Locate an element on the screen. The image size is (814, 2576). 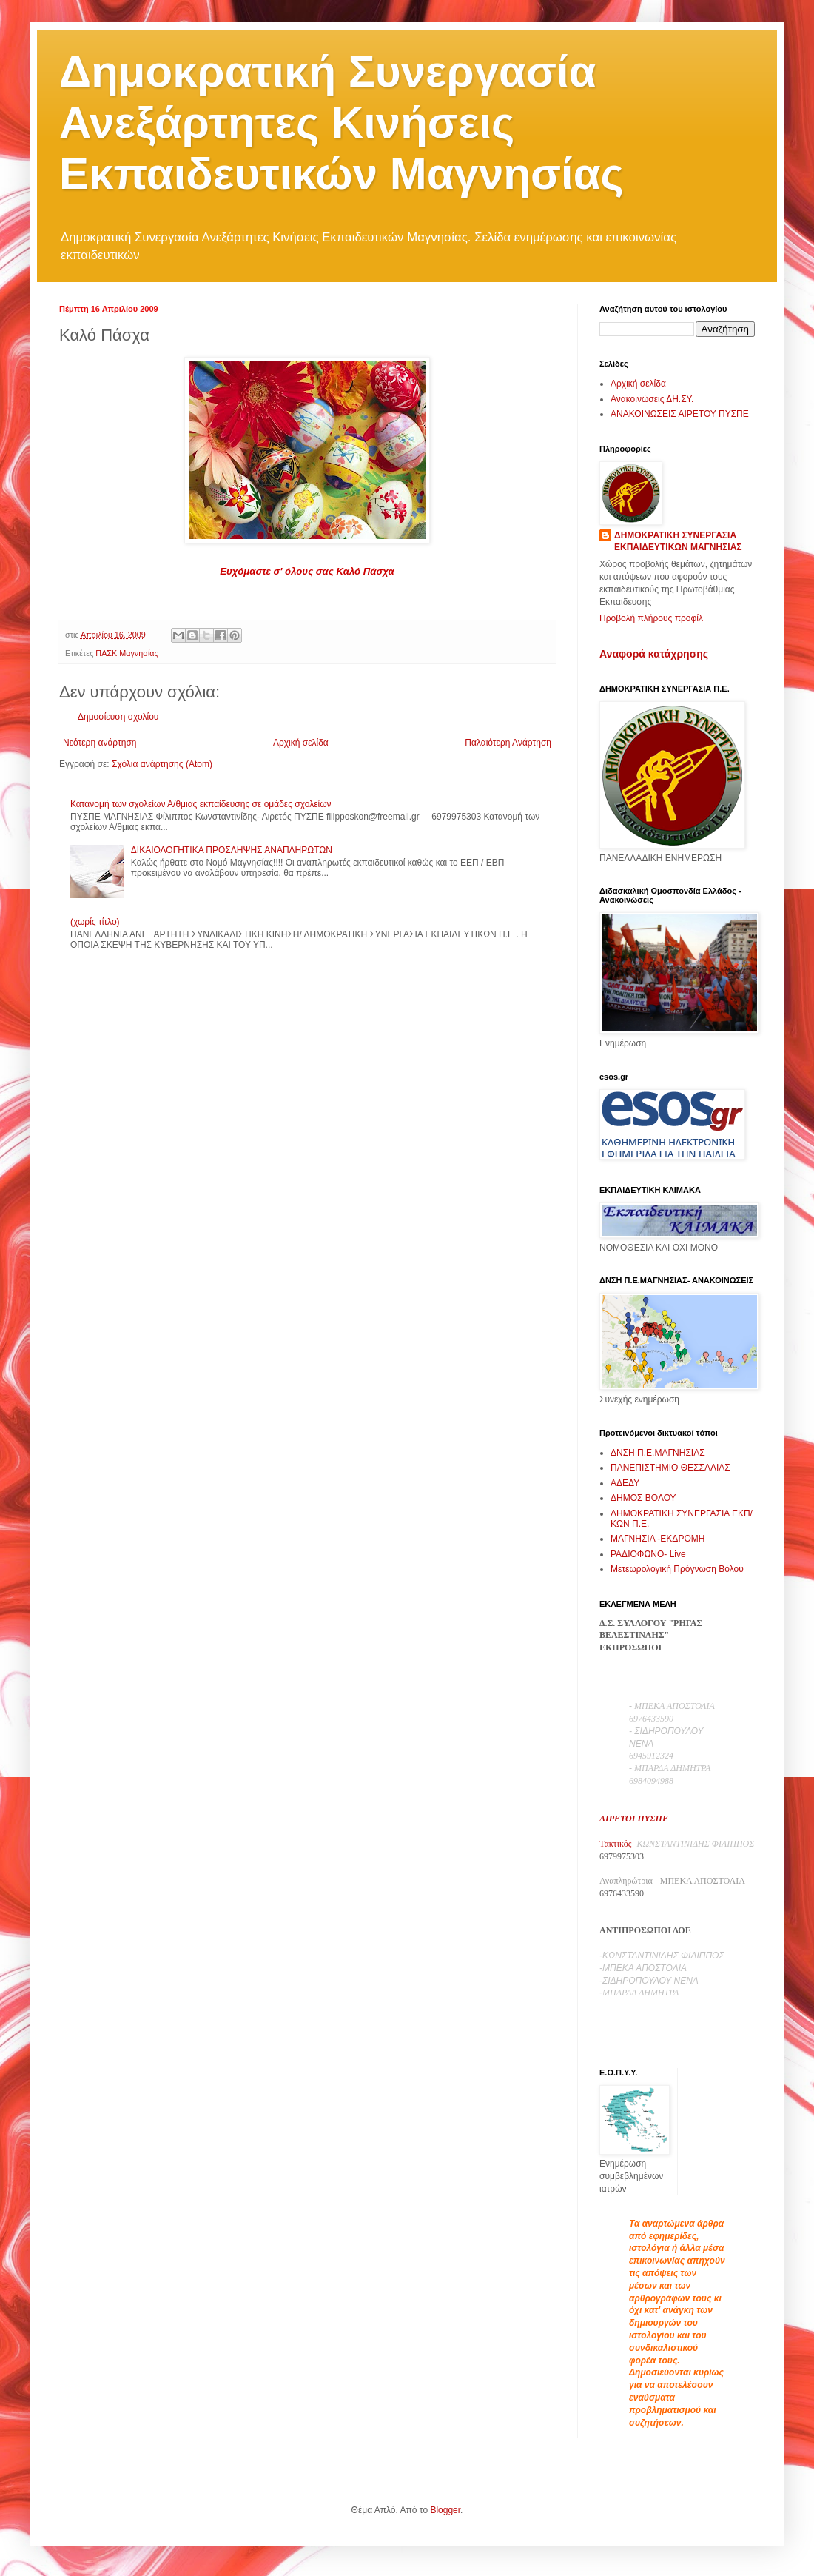
Προβολή πλήρους προφίλ is located at coordinates (651, 618).